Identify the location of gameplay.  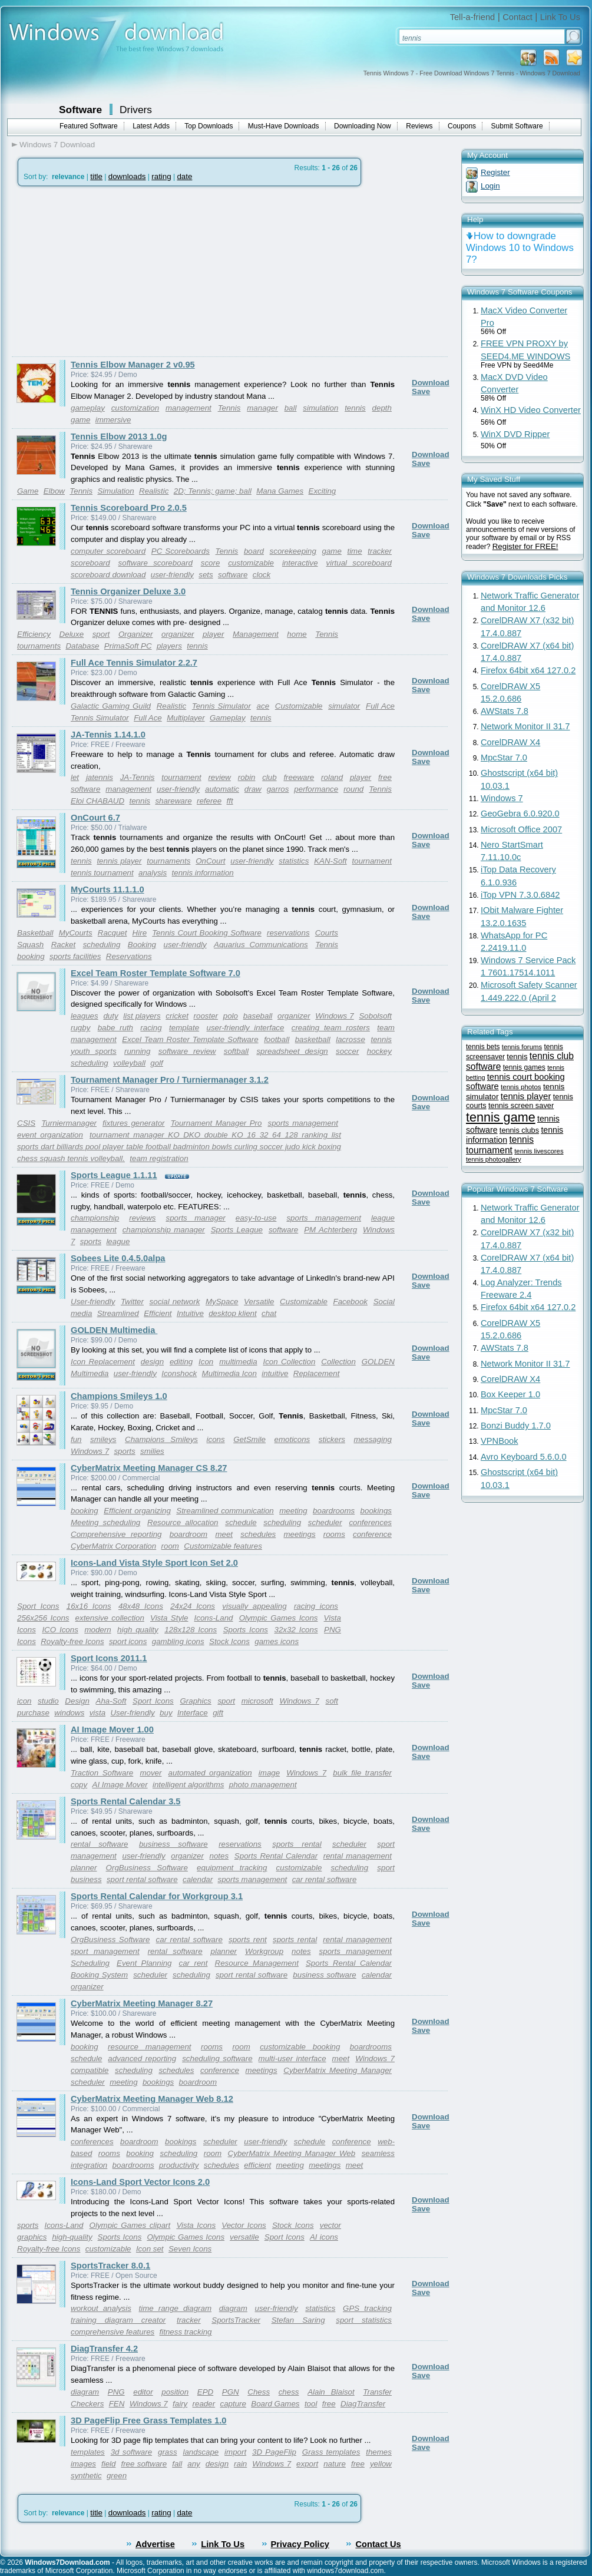
(88, 408).